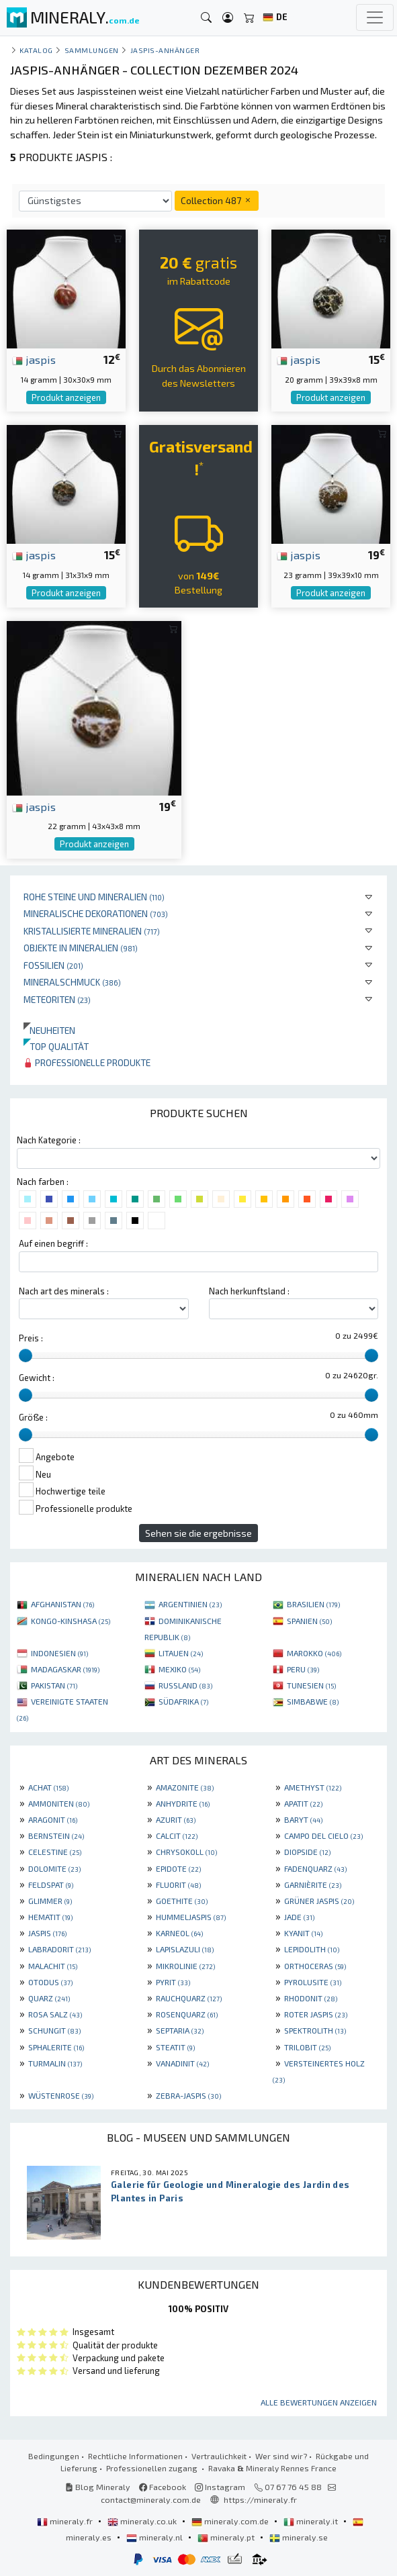 This screenshot has width=397, height=2576. What do you see at coordinates (54, 2030) in the screenshot?
I see `SCHUNGIT` at bounding box center [54, 2030].